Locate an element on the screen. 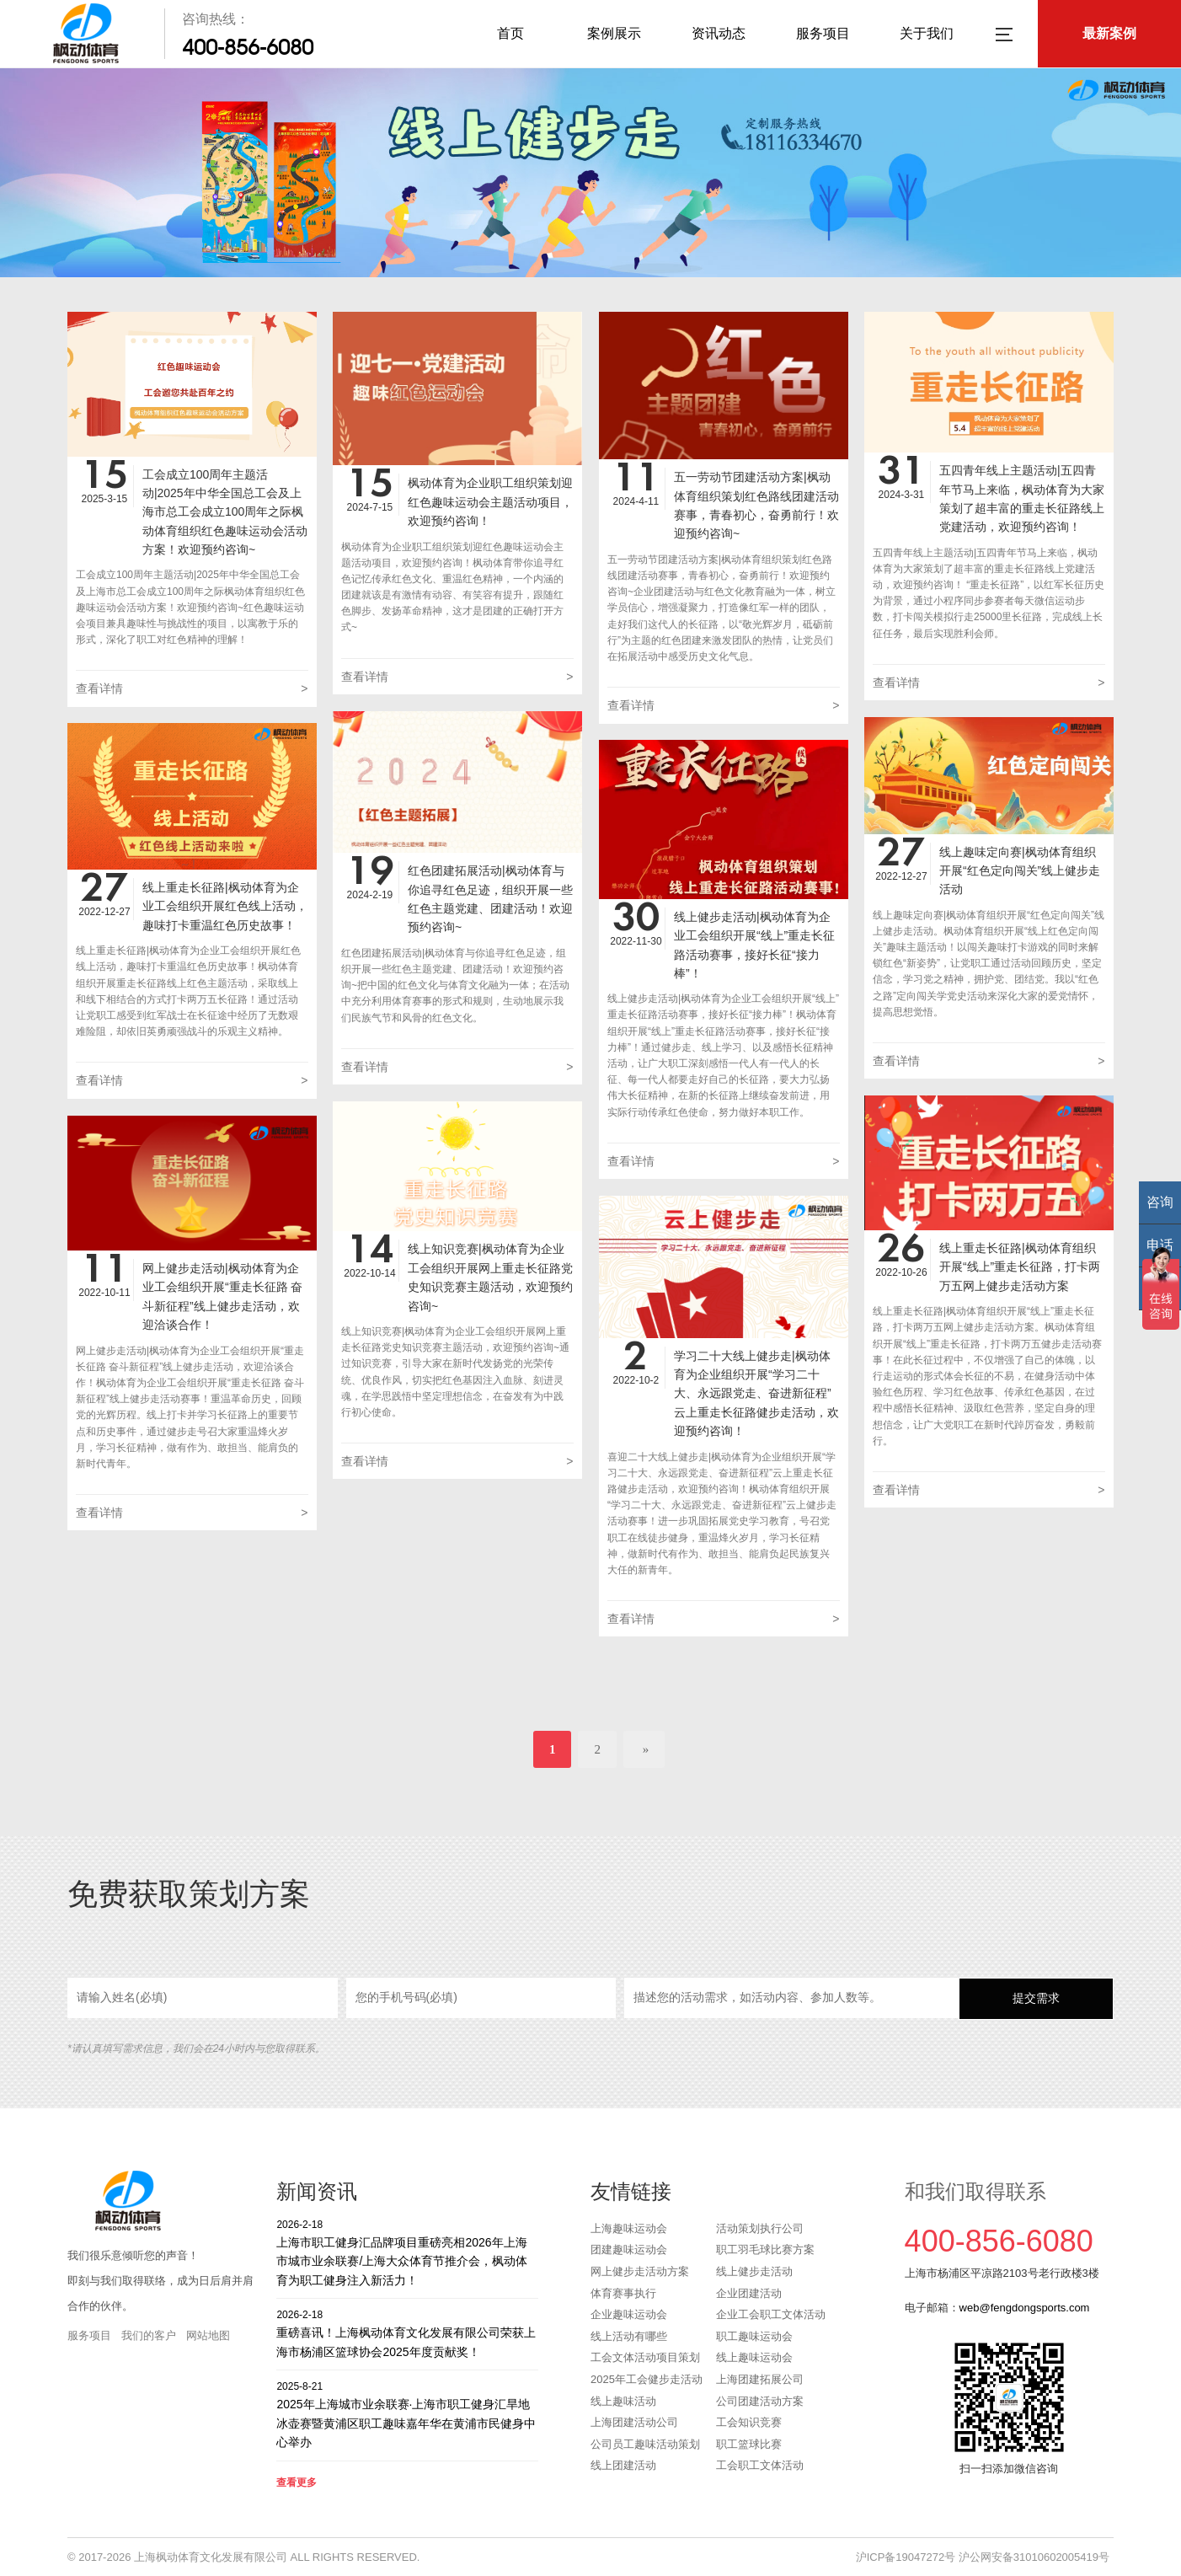  我们的客户 is located at coordinates (148, 2335).